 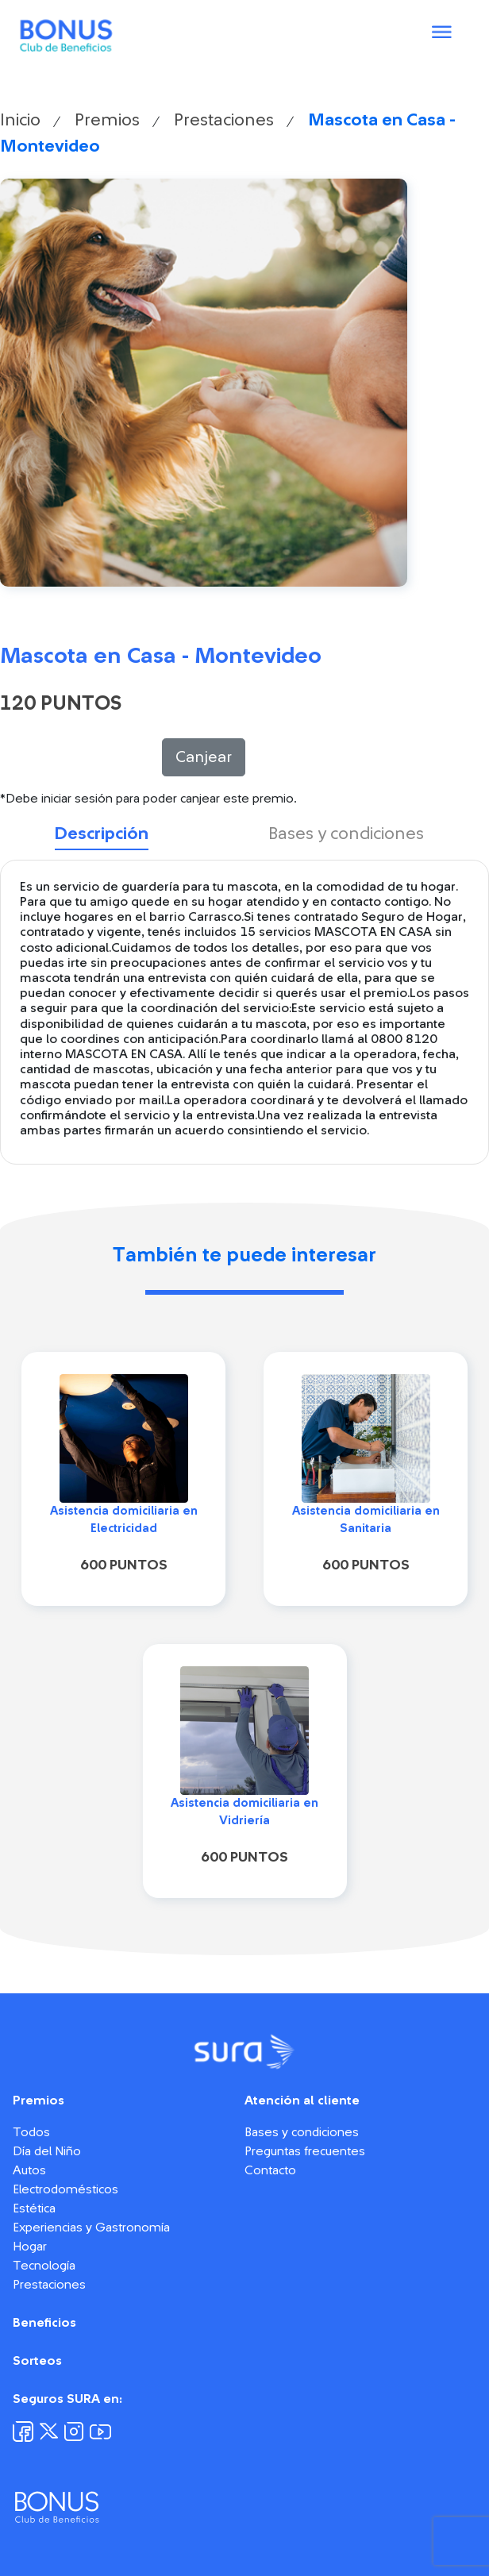 What do you see at coordinates (30, 2246) in the screenshot?
I see `Hogar` at bounding box center [30, 2246].